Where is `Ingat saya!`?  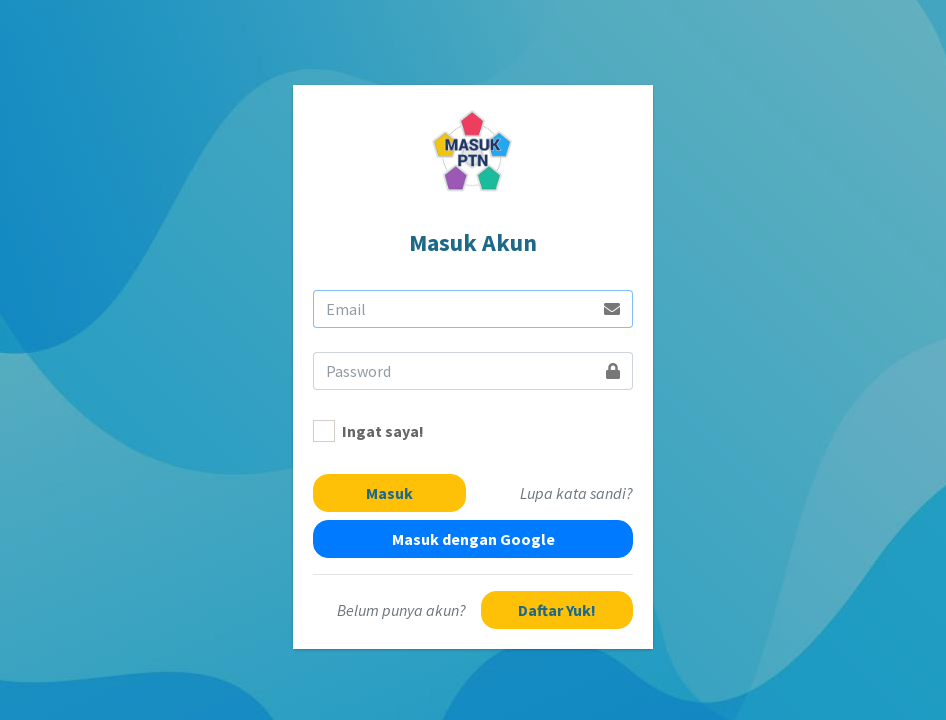
Ingat saya! is located at coordinates (383, 431).